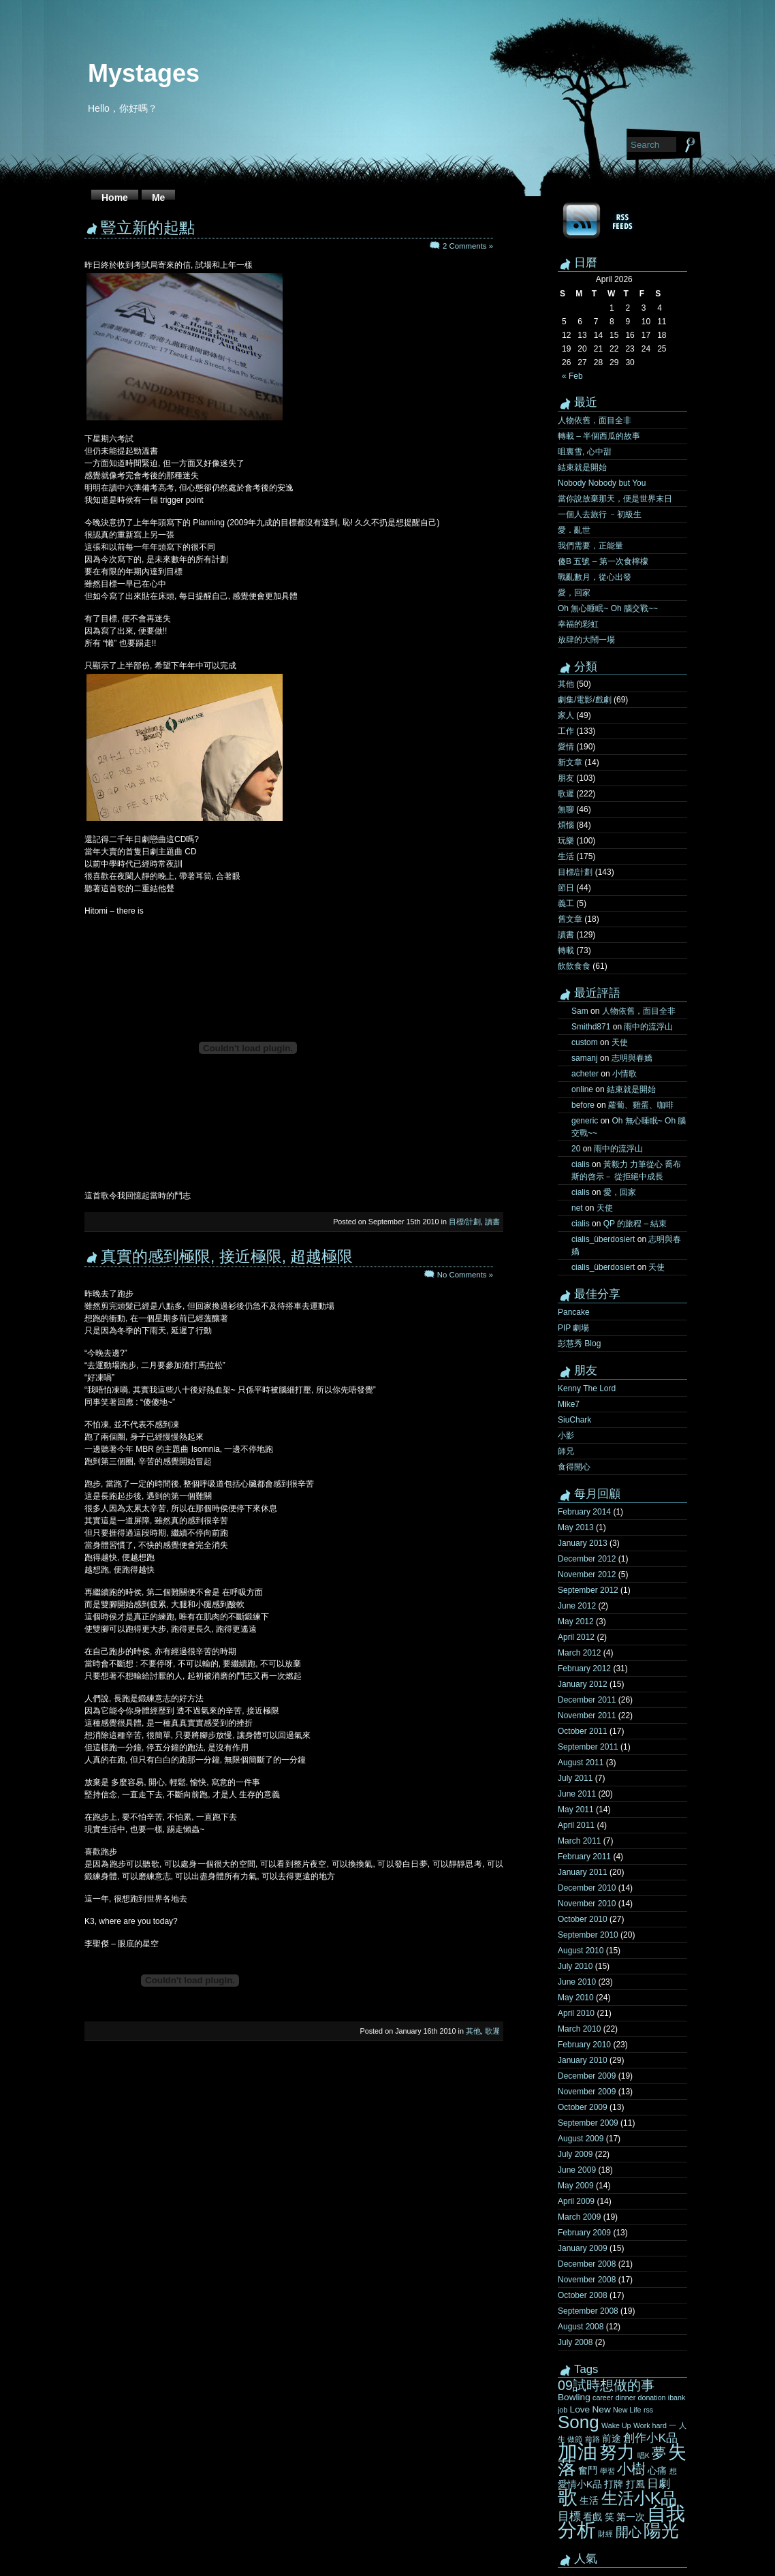 The width and height of the screenshot is (775, 2576). I want to click on 劇集/電影/戲劇, so click(585, 699).